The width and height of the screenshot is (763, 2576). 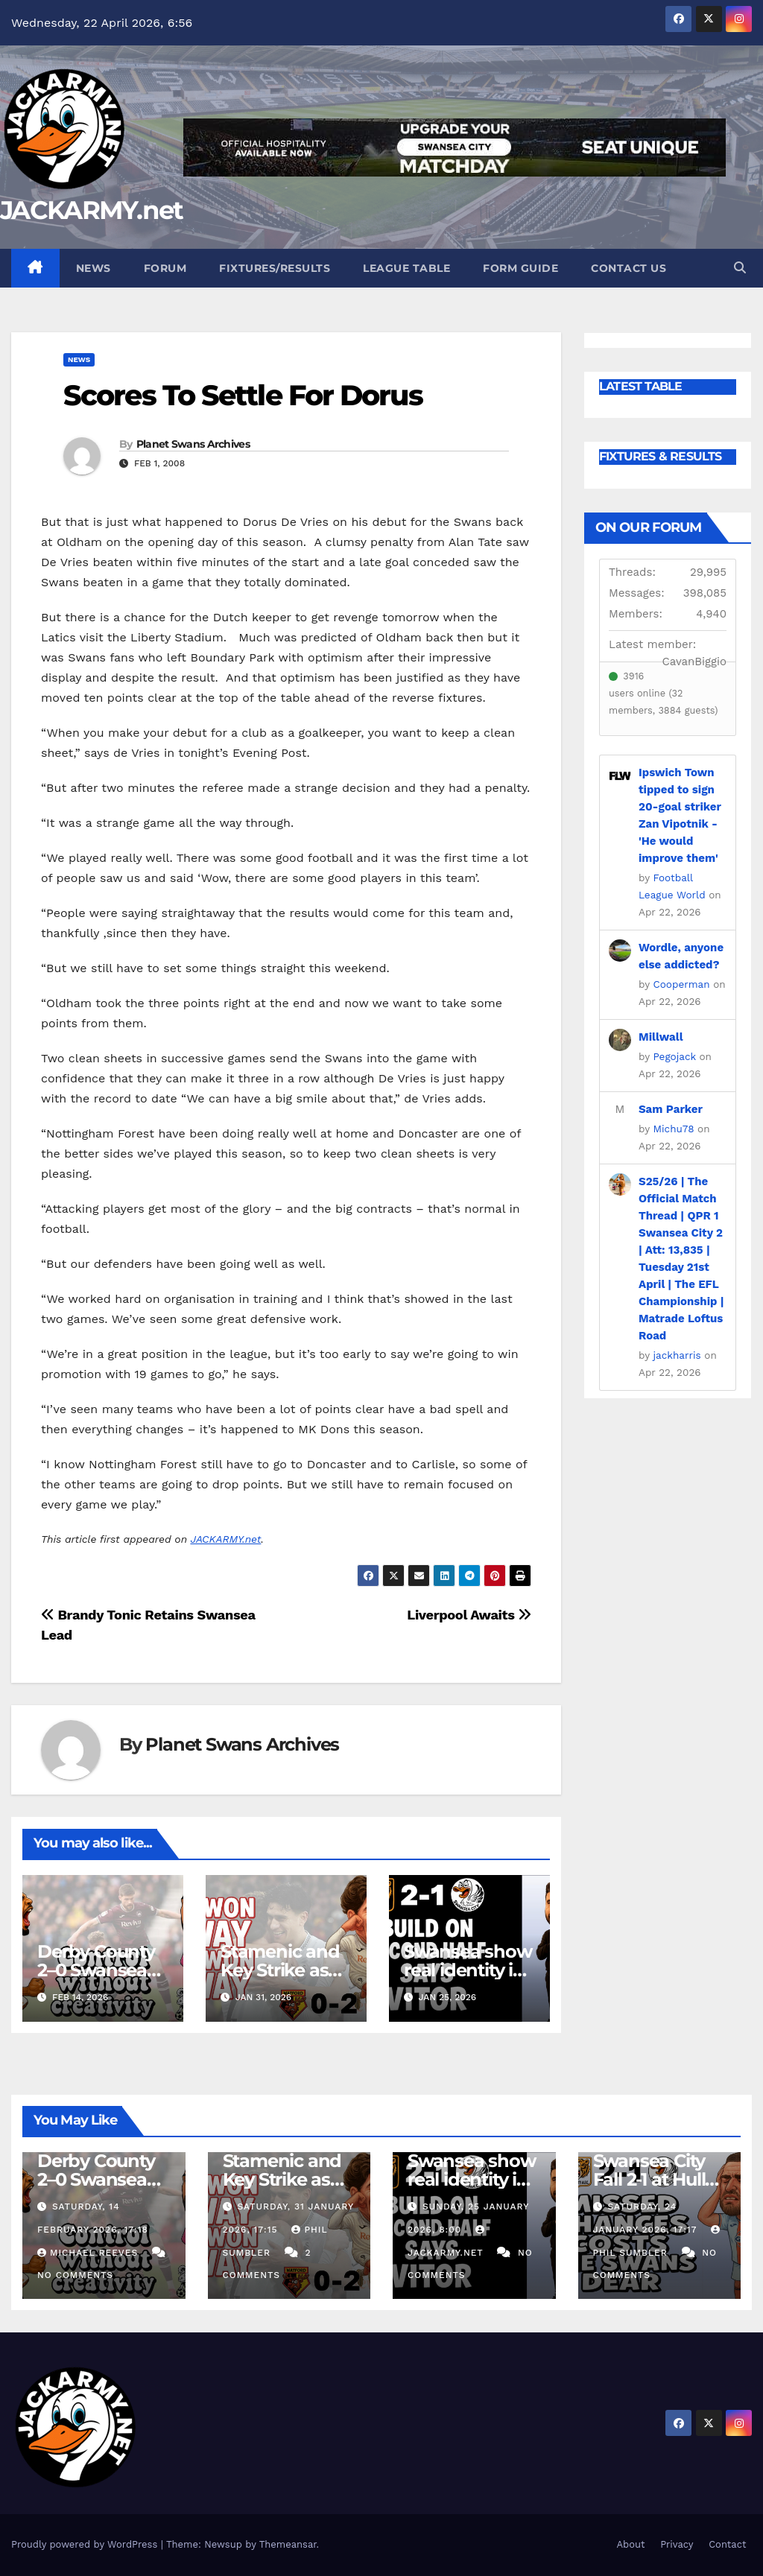 I want to click on Pegojack, so click(x=674, y=1056).